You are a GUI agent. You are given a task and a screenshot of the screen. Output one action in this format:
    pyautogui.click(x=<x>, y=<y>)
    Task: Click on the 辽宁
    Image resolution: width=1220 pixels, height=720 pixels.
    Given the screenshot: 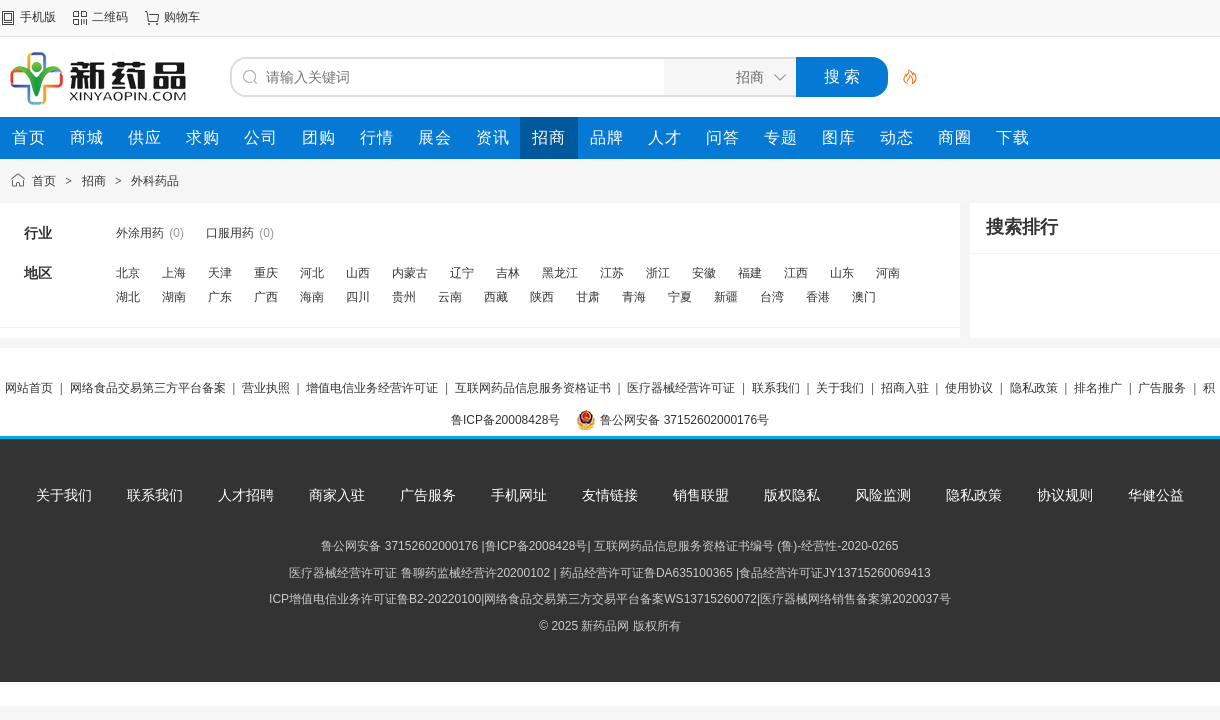 What is the action you would take?
    pyautogui.click(x=462, y=273)
    